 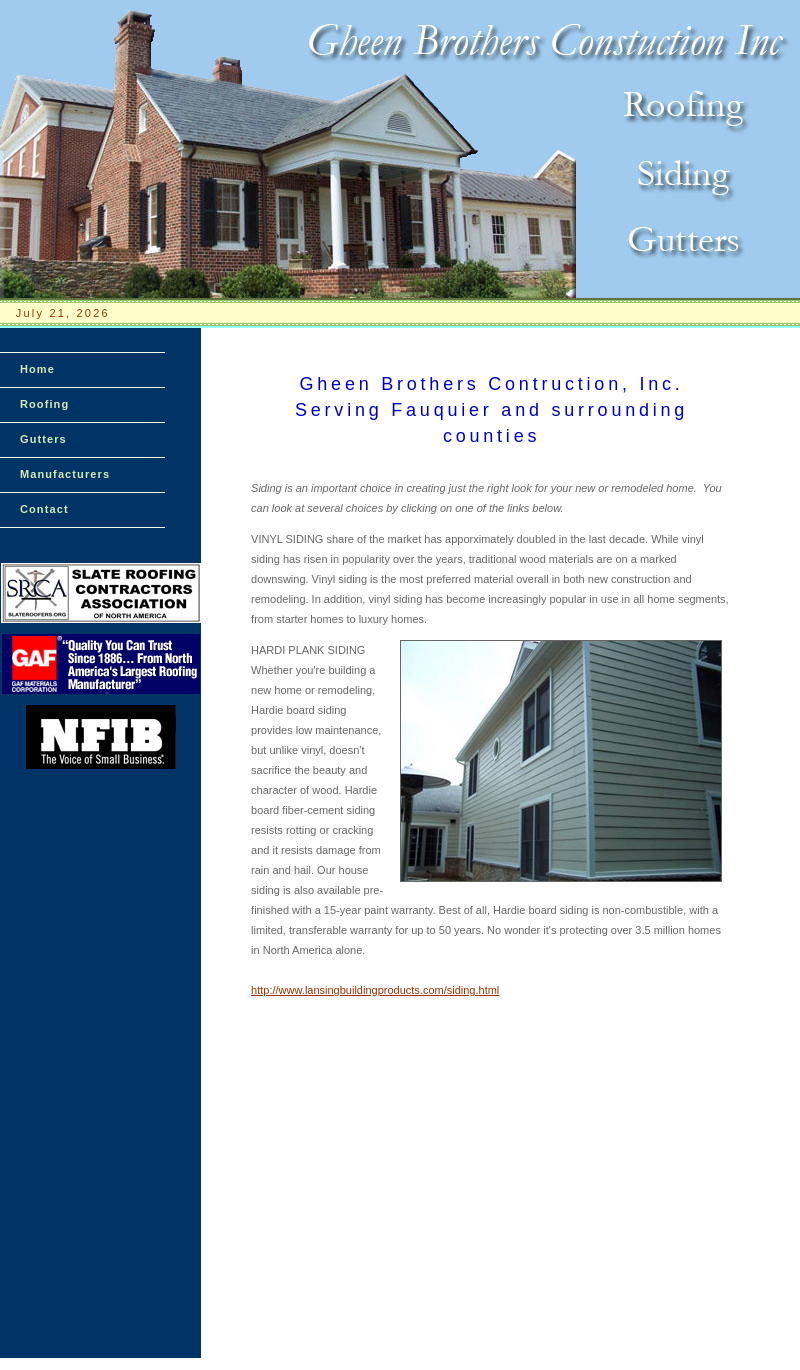 What do you see at coordinates (375, 990) in the screenshot?
I see `http://www.lansingbuildingproducts.com/siding.html` at bounding box center [375, 990].